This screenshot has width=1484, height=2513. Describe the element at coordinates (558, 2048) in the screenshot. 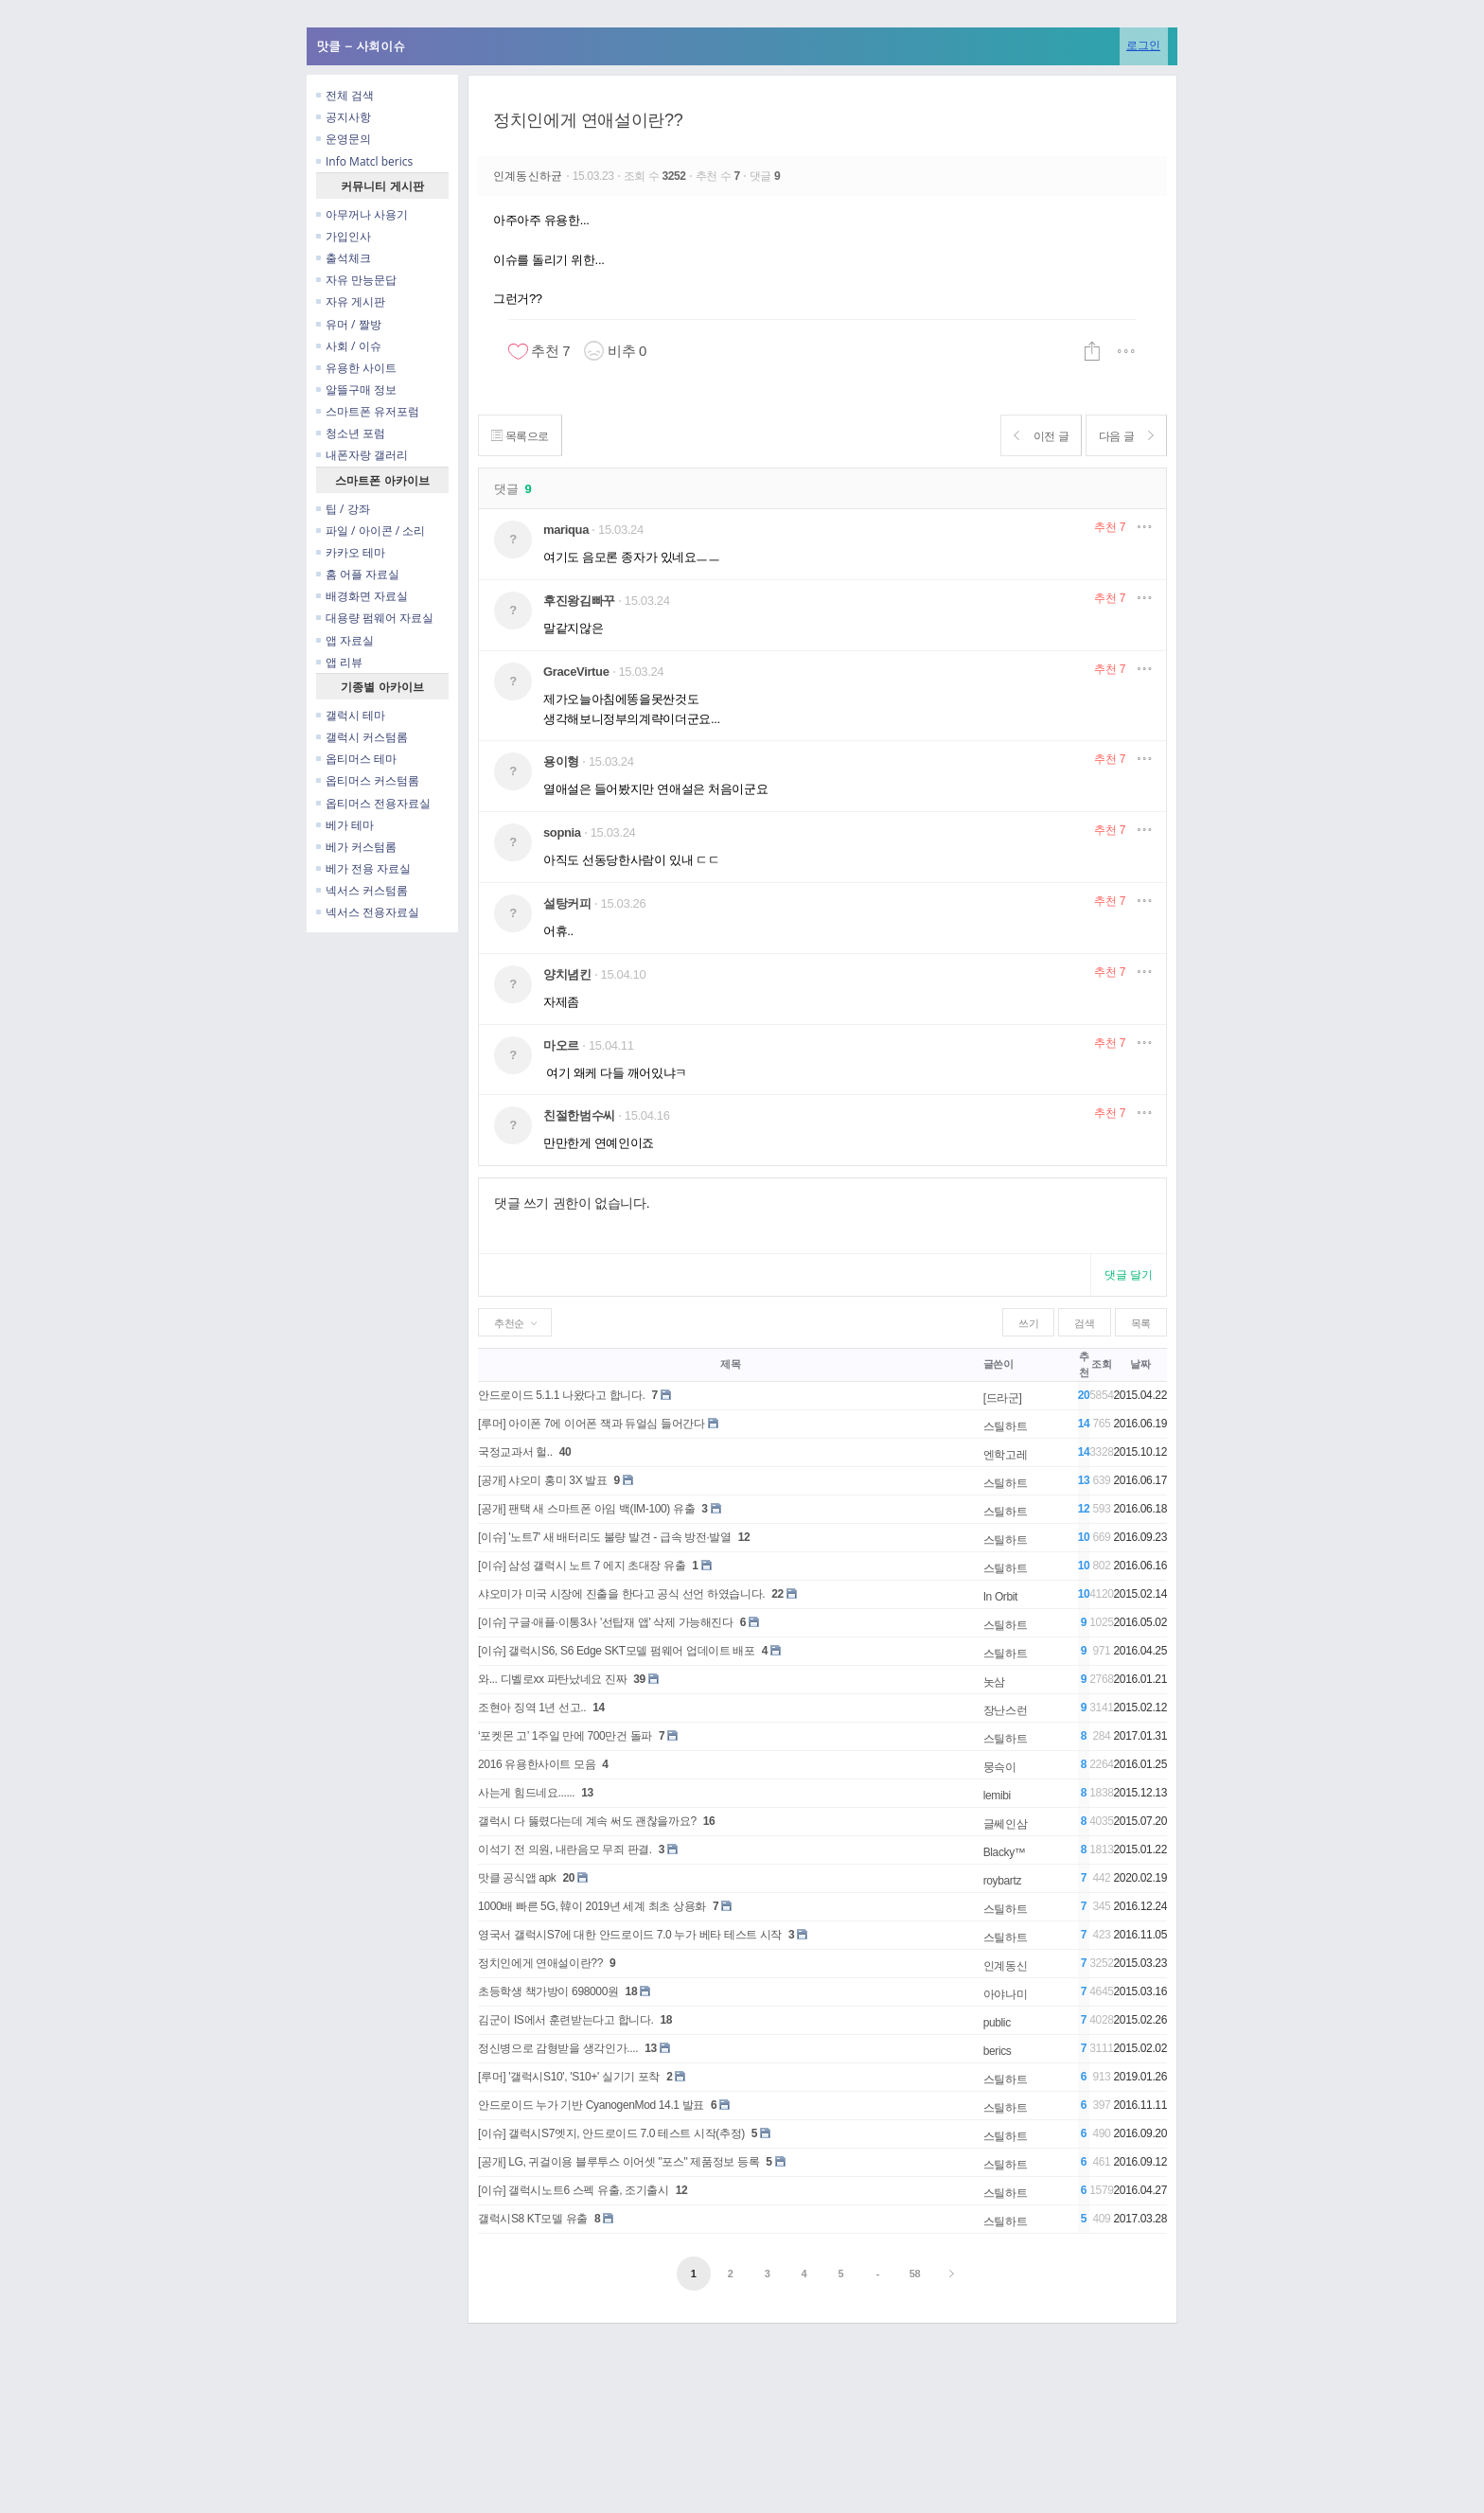

I see `정신병으로 감형받을 생각인가....` at that location.